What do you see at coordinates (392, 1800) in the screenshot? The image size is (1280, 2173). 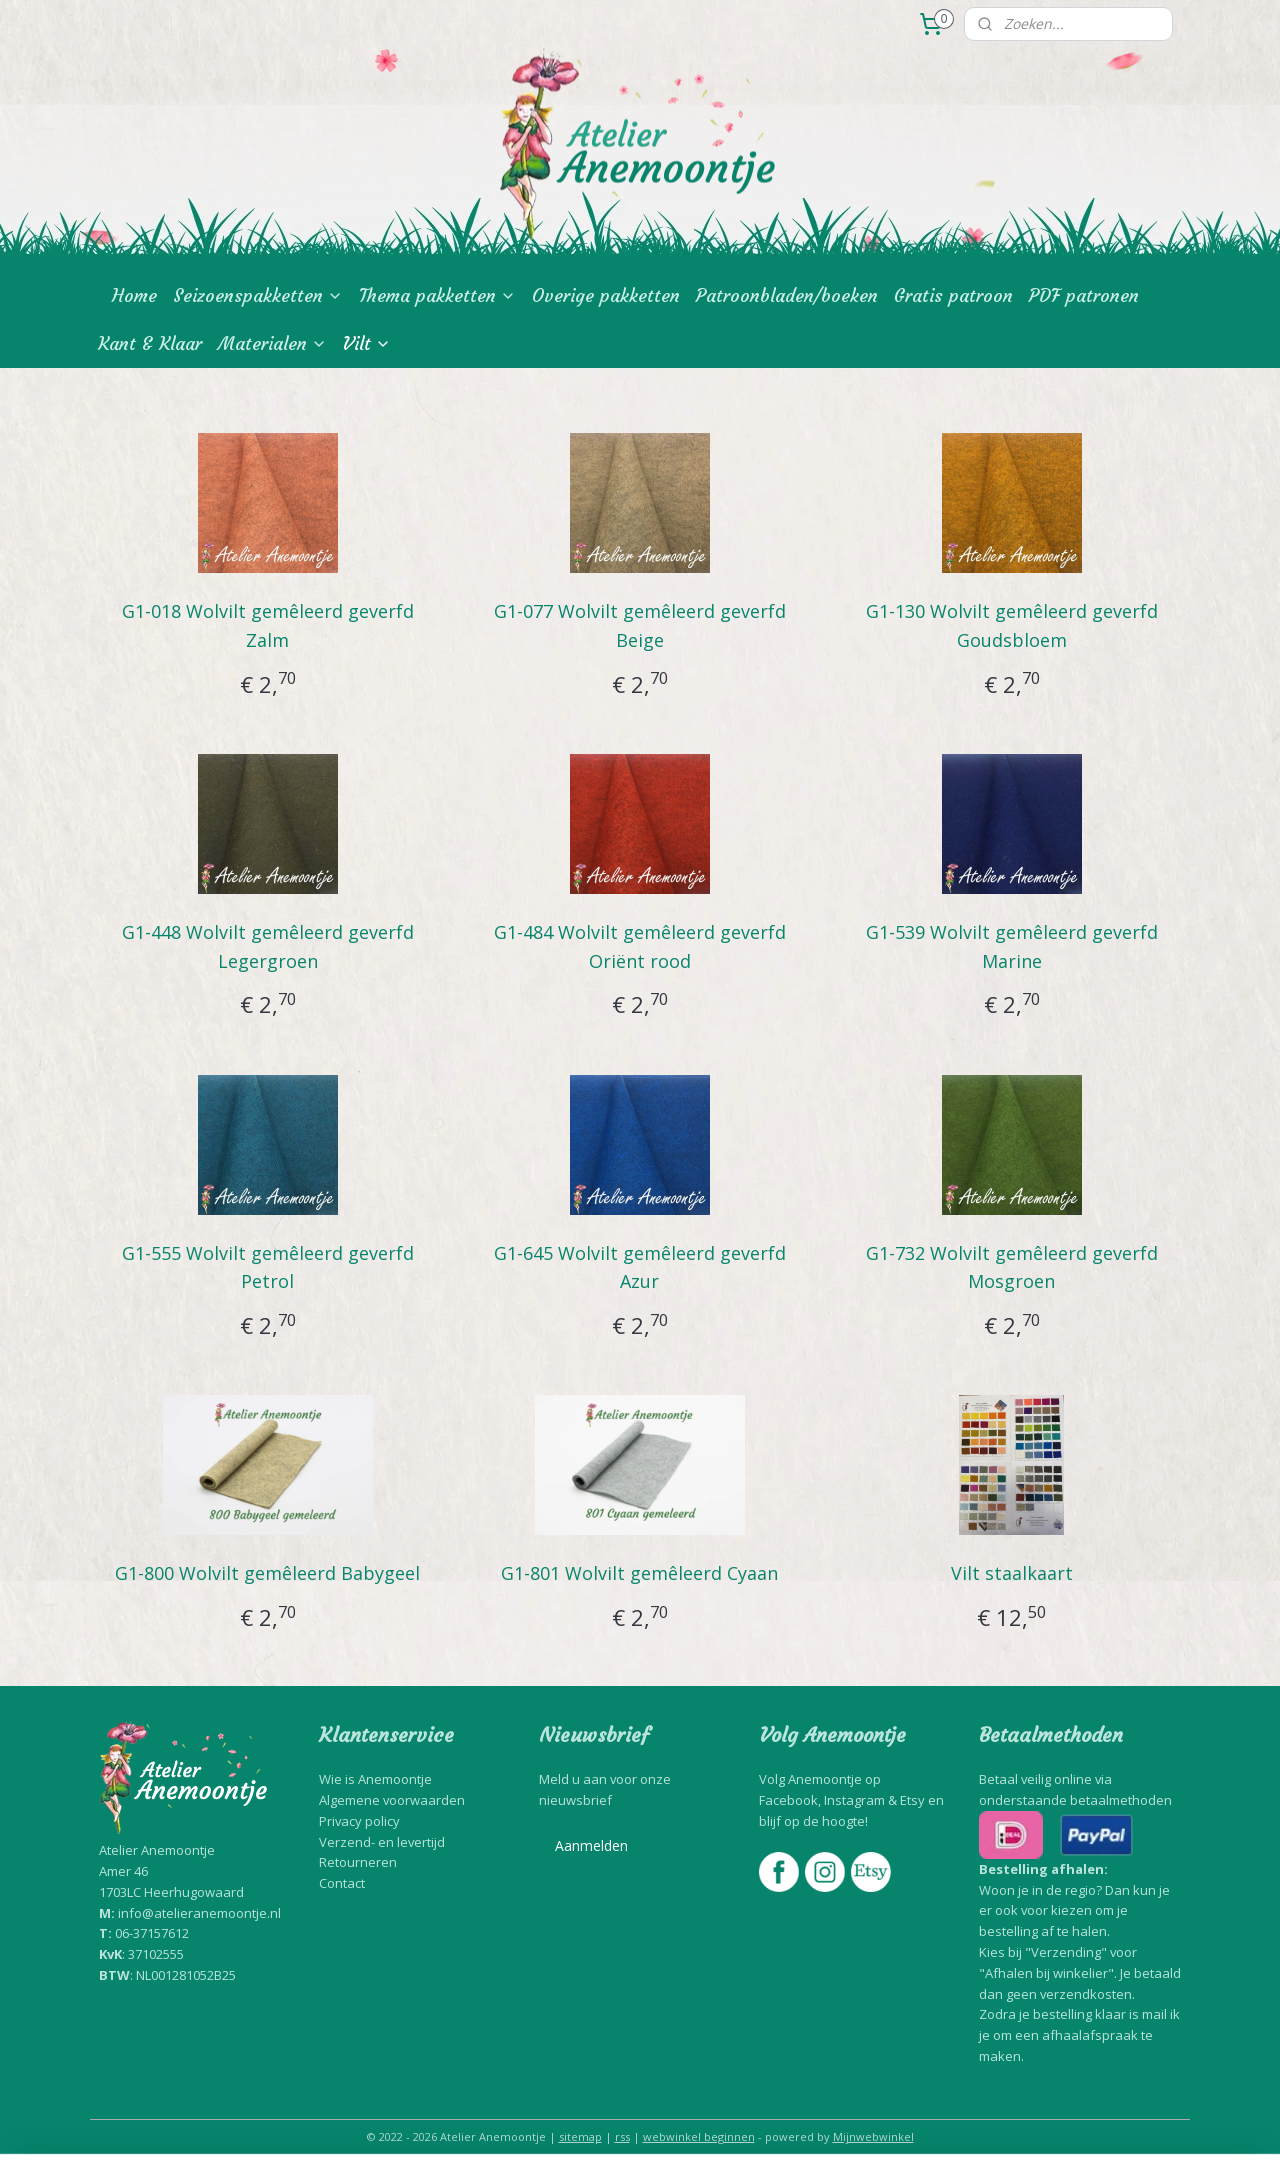 I see `Algemene voorwaarden` at bounding box center [392, 1800].